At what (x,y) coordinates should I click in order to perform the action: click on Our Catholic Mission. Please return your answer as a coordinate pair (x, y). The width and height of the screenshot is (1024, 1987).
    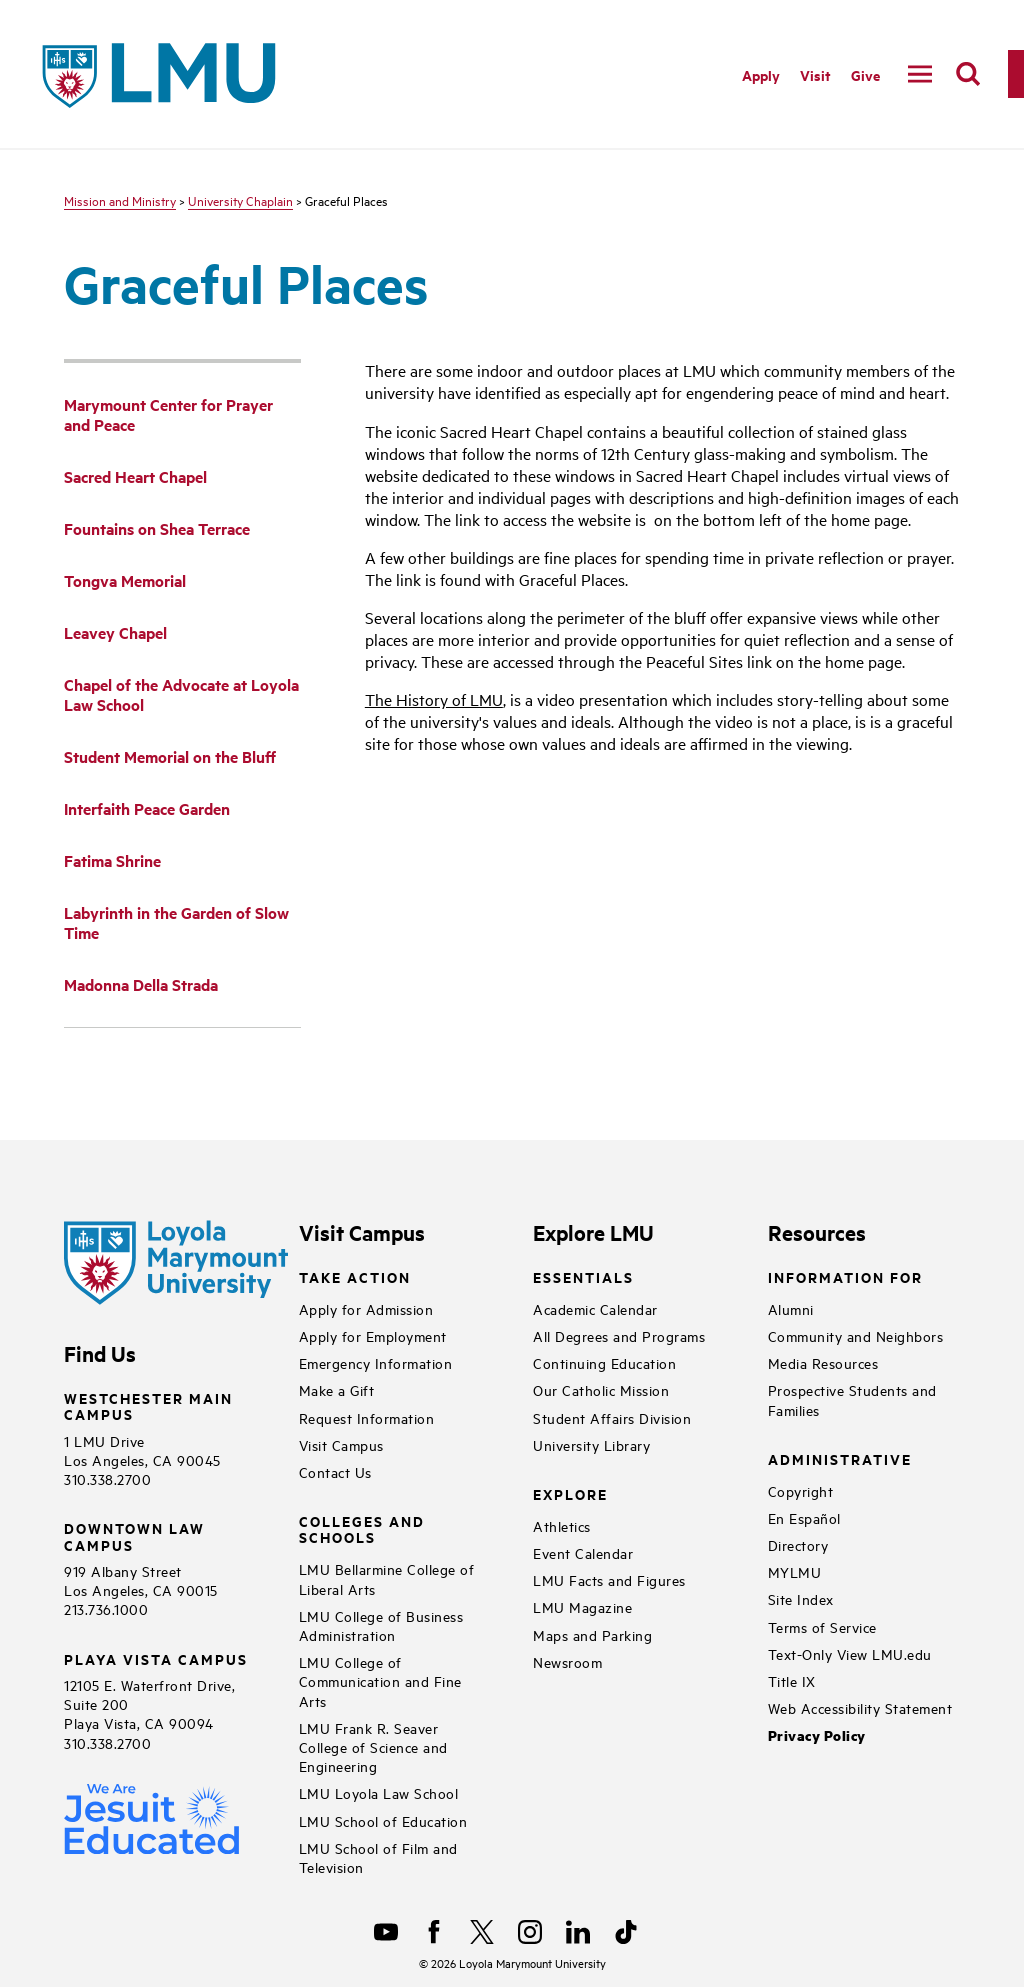
    Looking at the image, I should click on (601, 1389).